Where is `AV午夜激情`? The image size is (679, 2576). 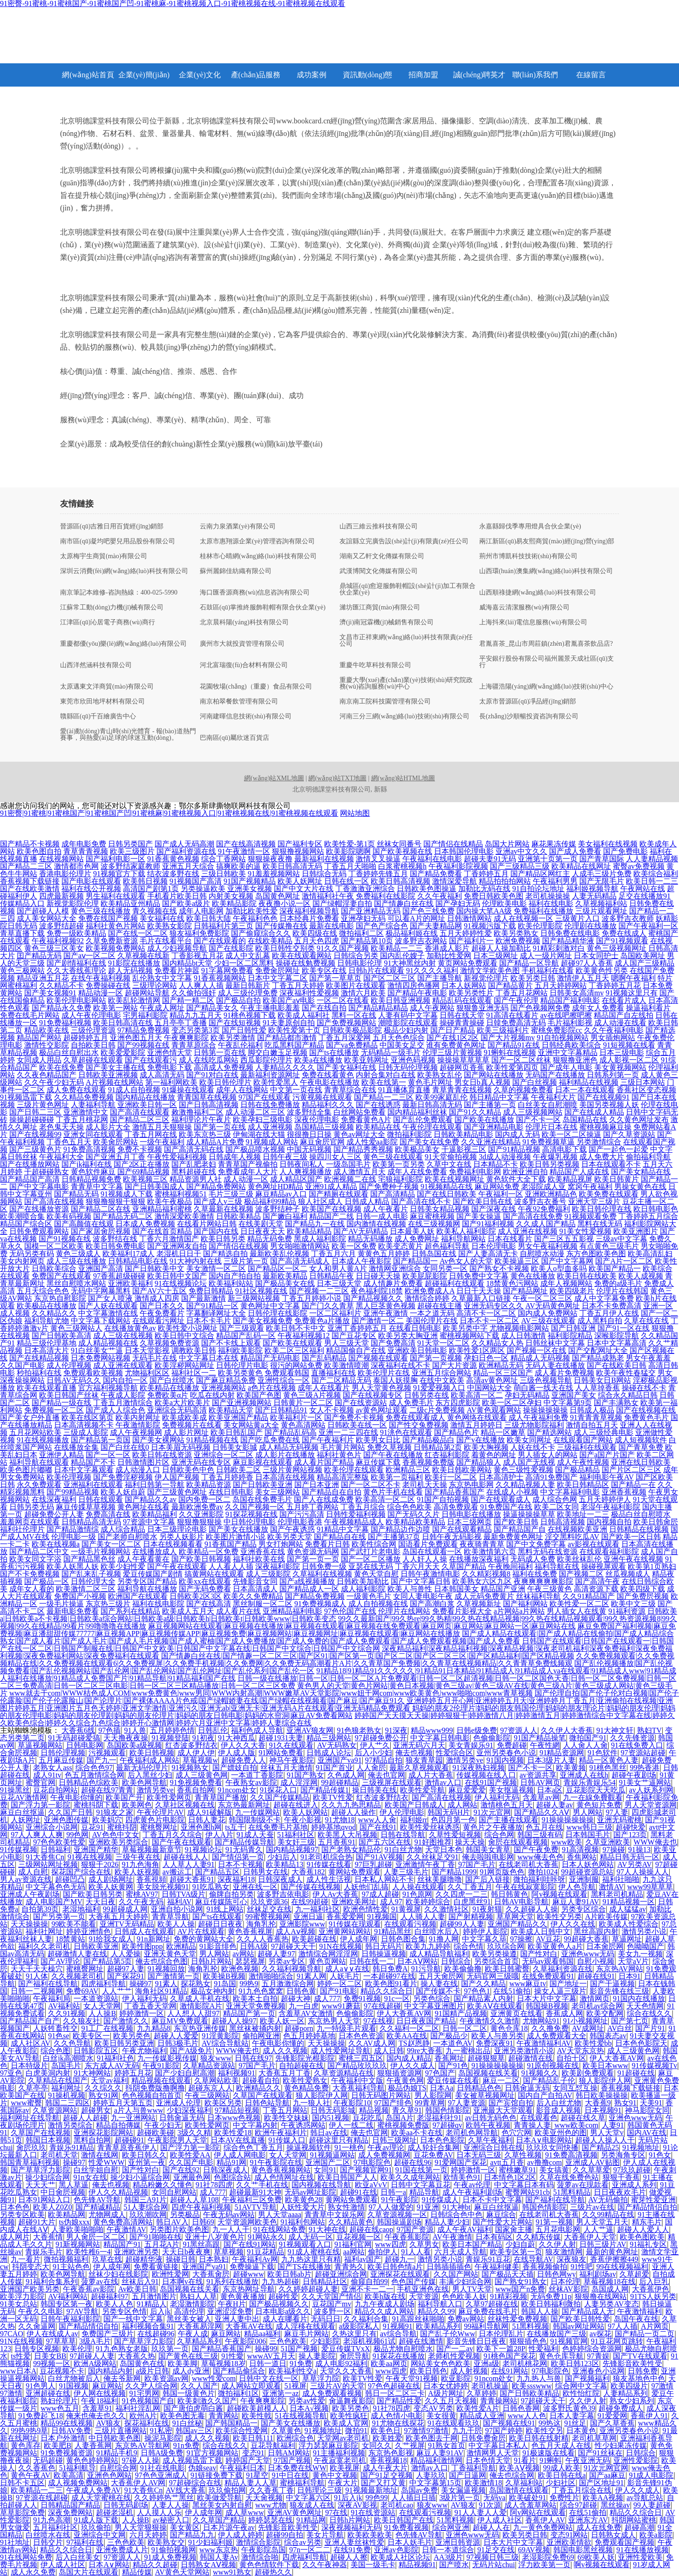 AV午夜激情 is located at coordinates (452, 2237).